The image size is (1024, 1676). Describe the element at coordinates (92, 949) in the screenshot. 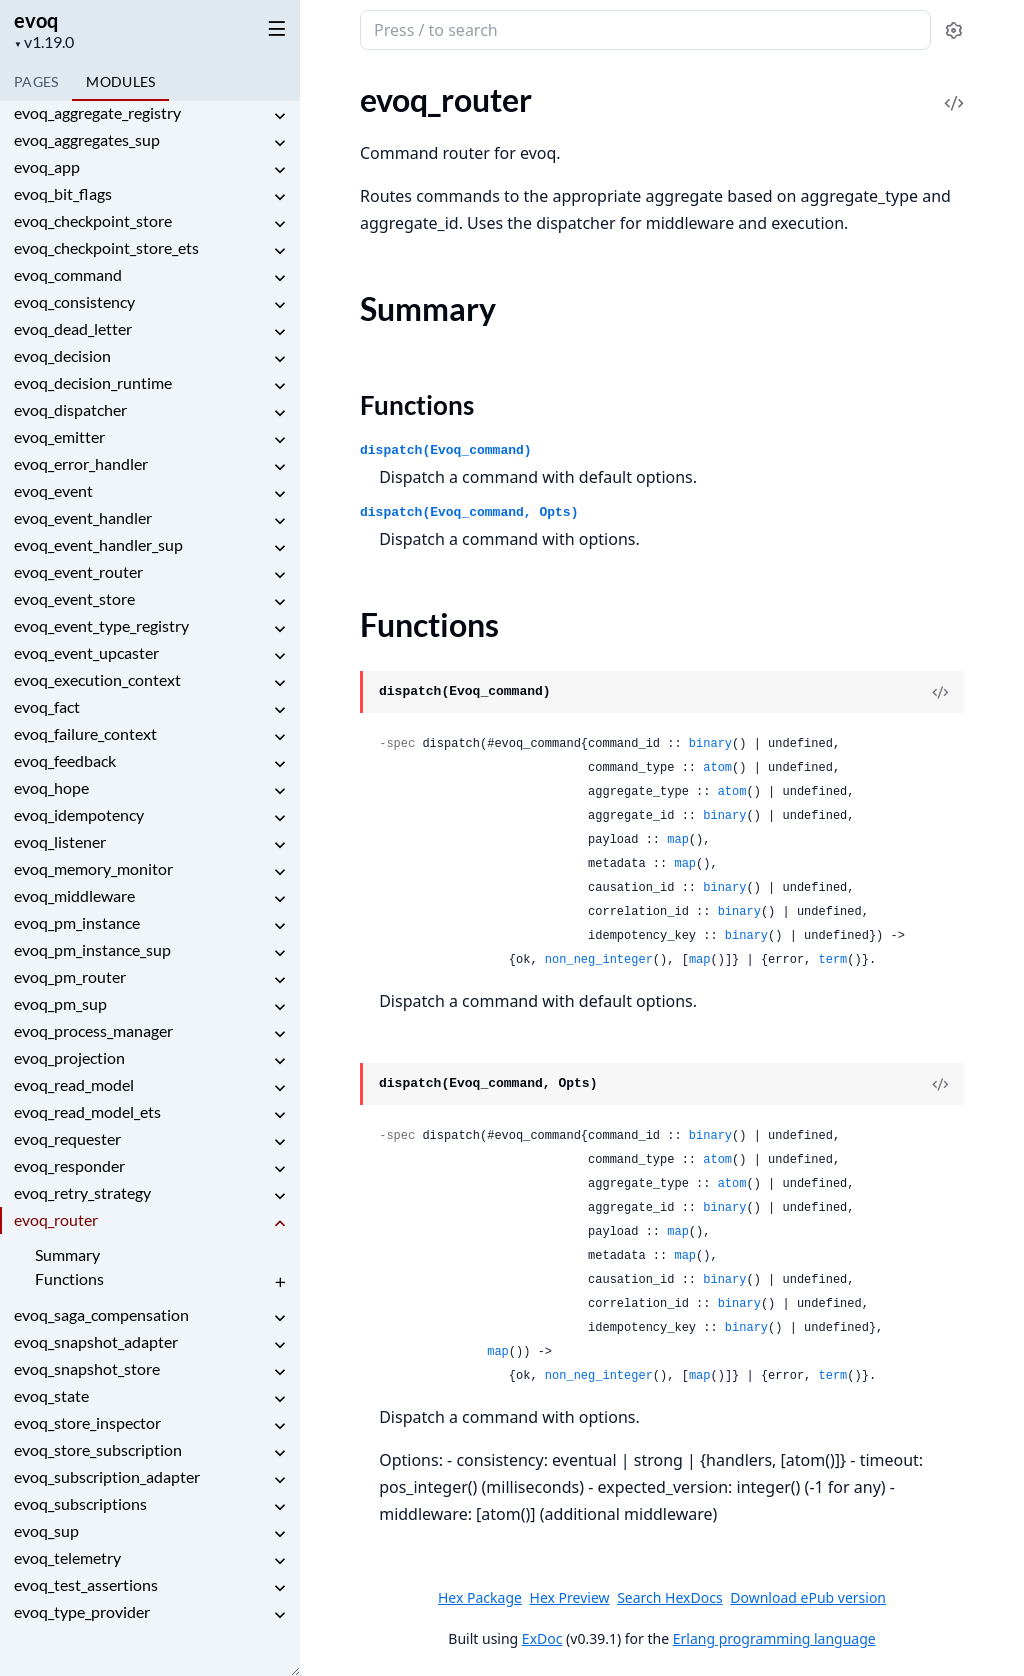

I see `evoq_pm_instance_sup` at that location.